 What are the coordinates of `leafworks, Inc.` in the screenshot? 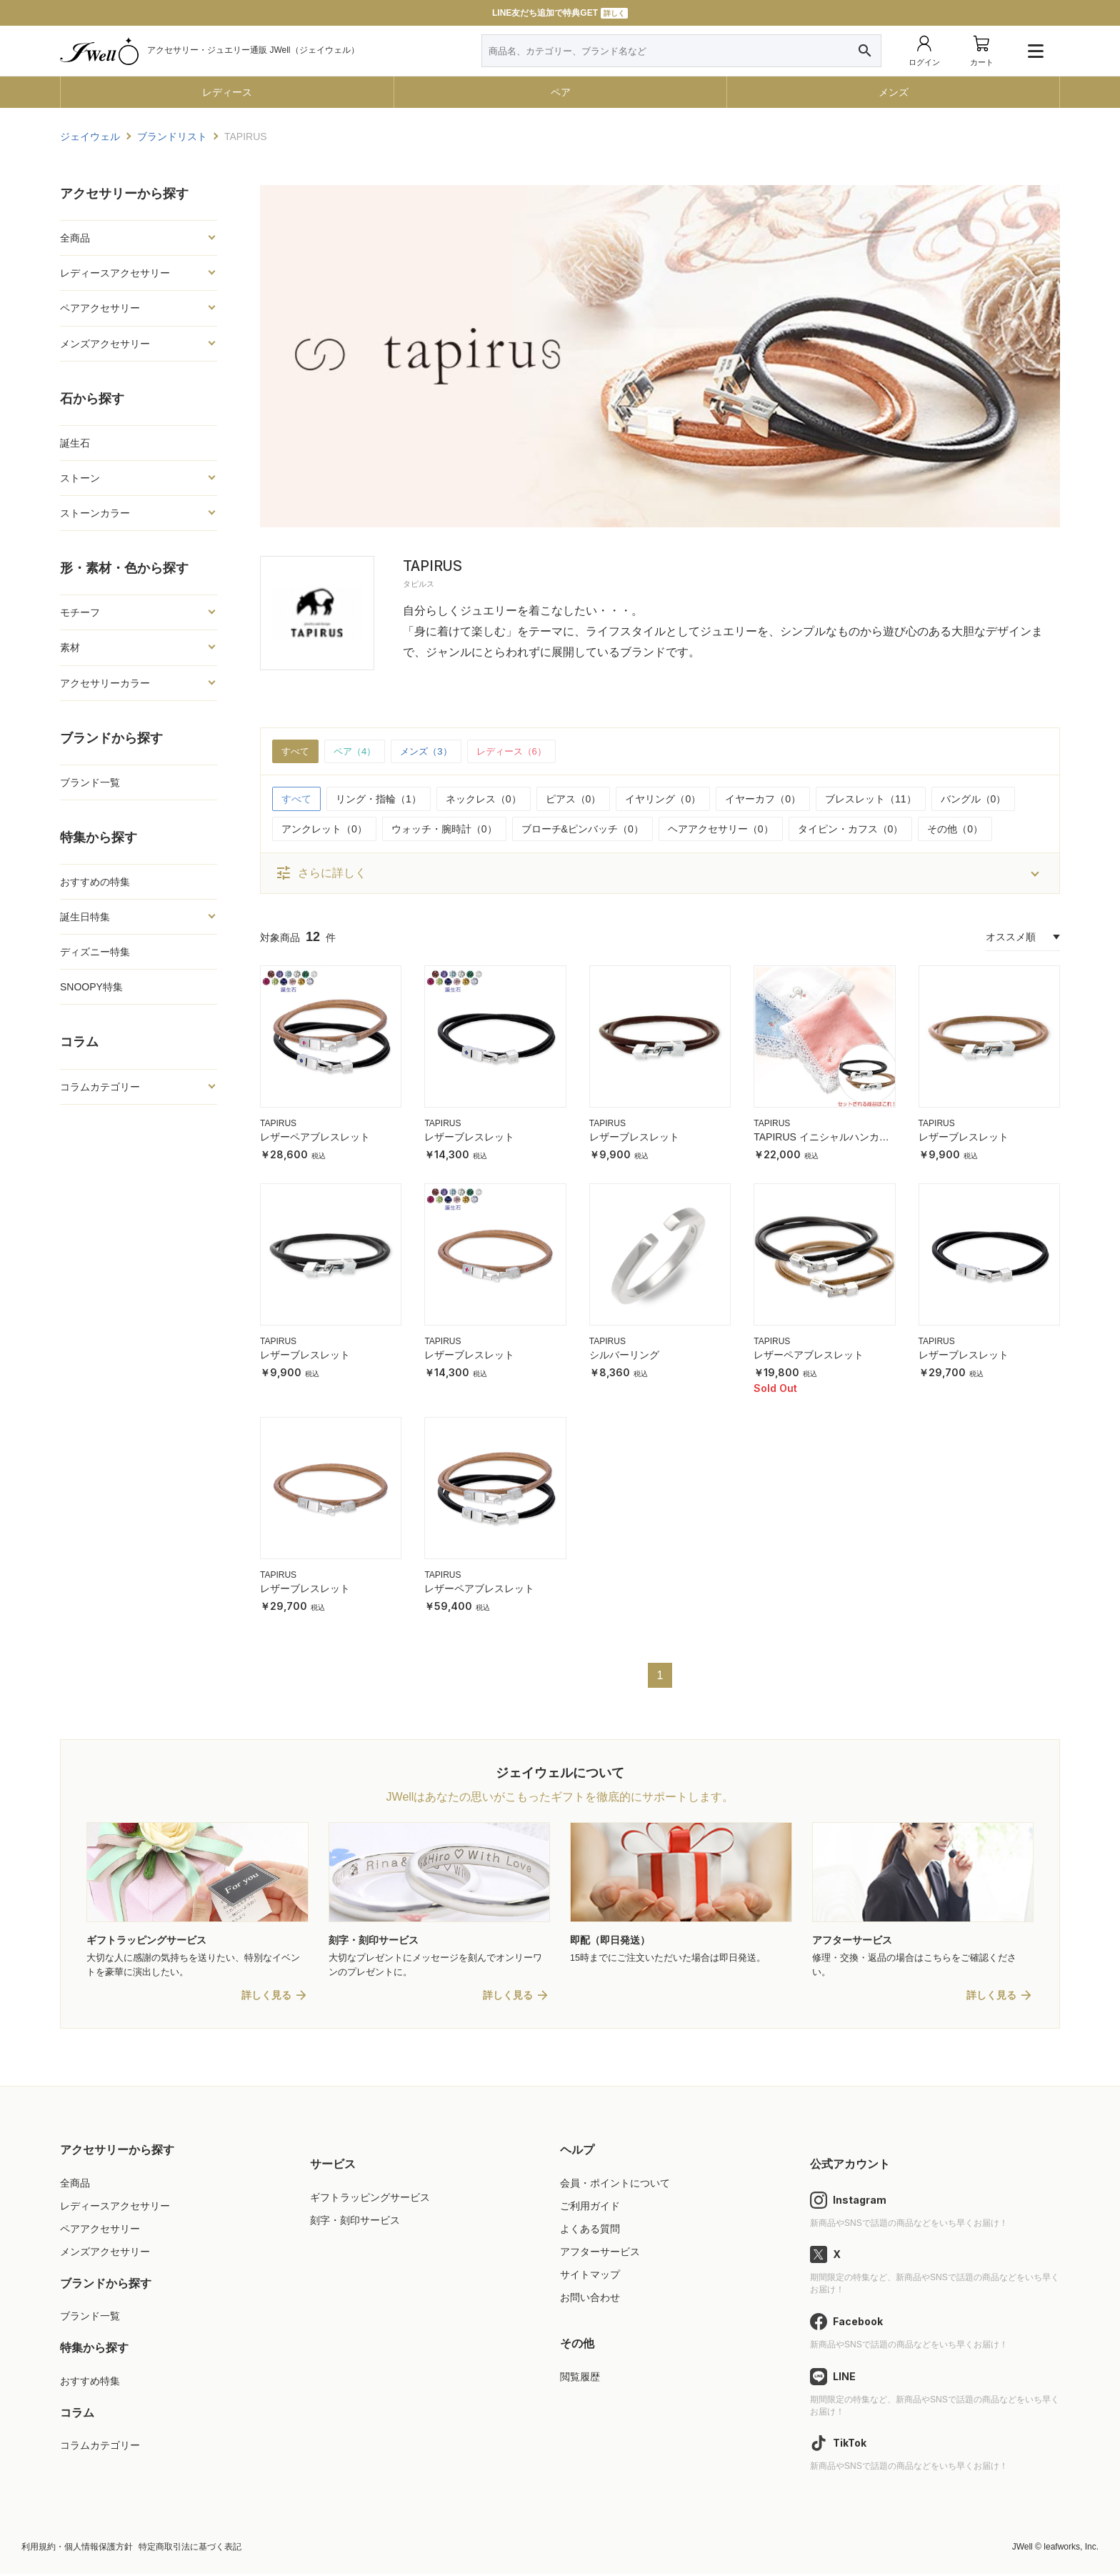 It's located at (1071, 2549).